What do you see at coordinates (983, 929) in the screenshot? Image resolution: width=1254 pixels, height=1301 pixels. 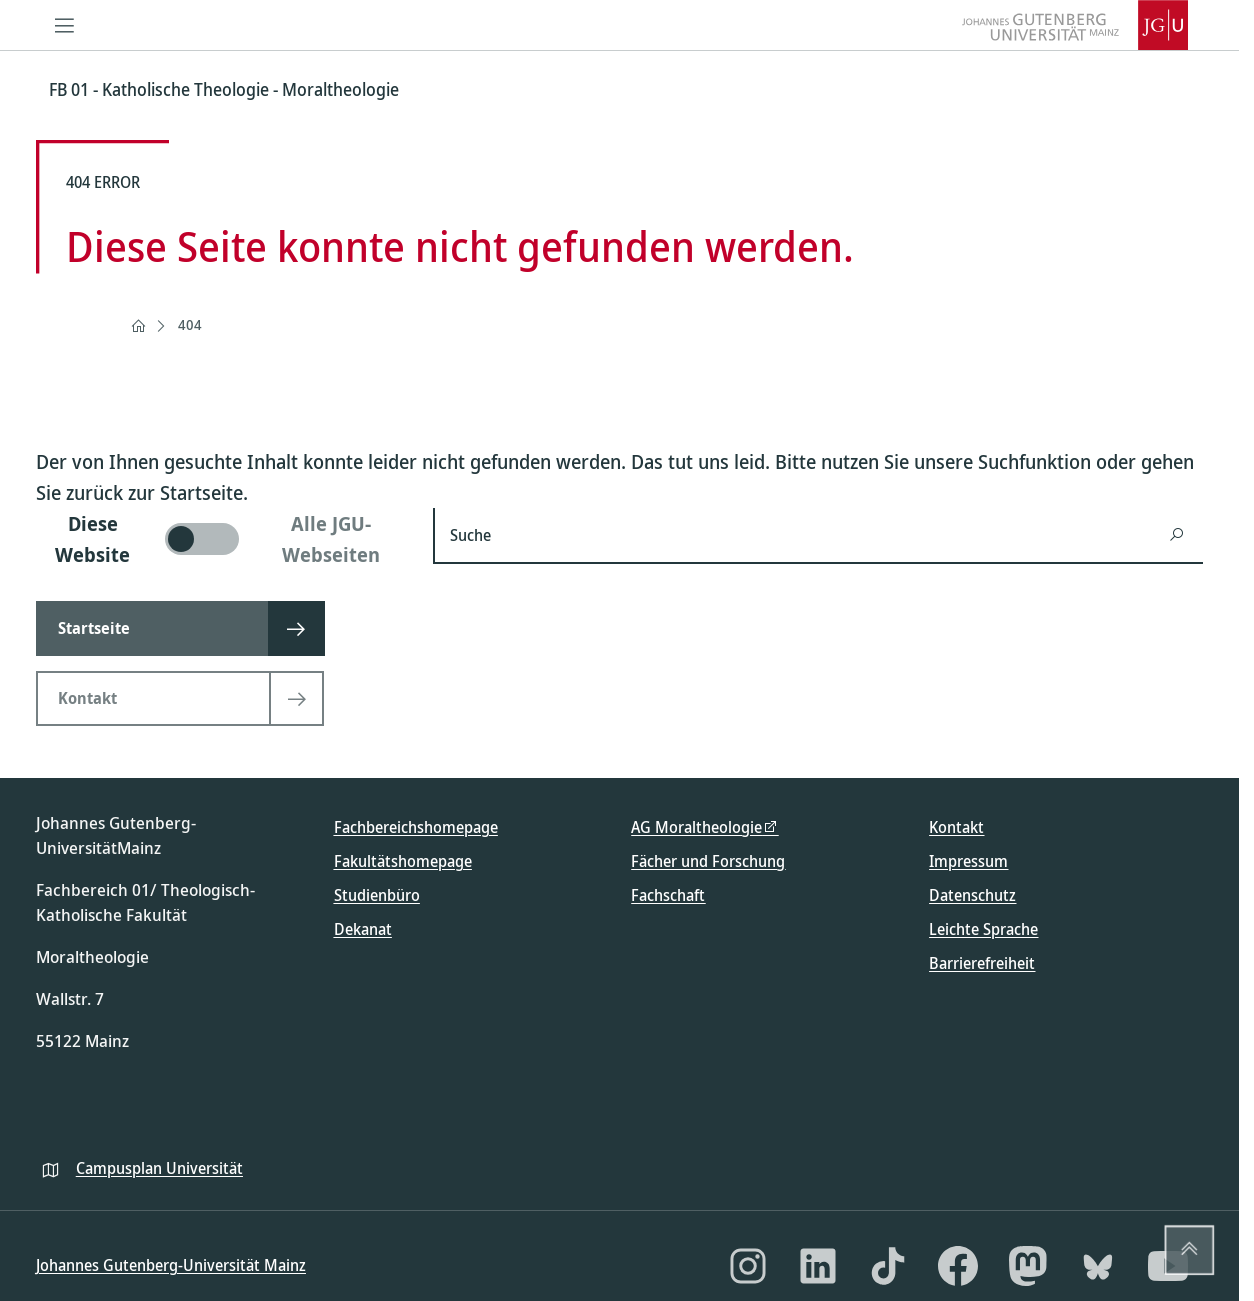 I see `Leichte Sprache` at bounding box center [983, 929].